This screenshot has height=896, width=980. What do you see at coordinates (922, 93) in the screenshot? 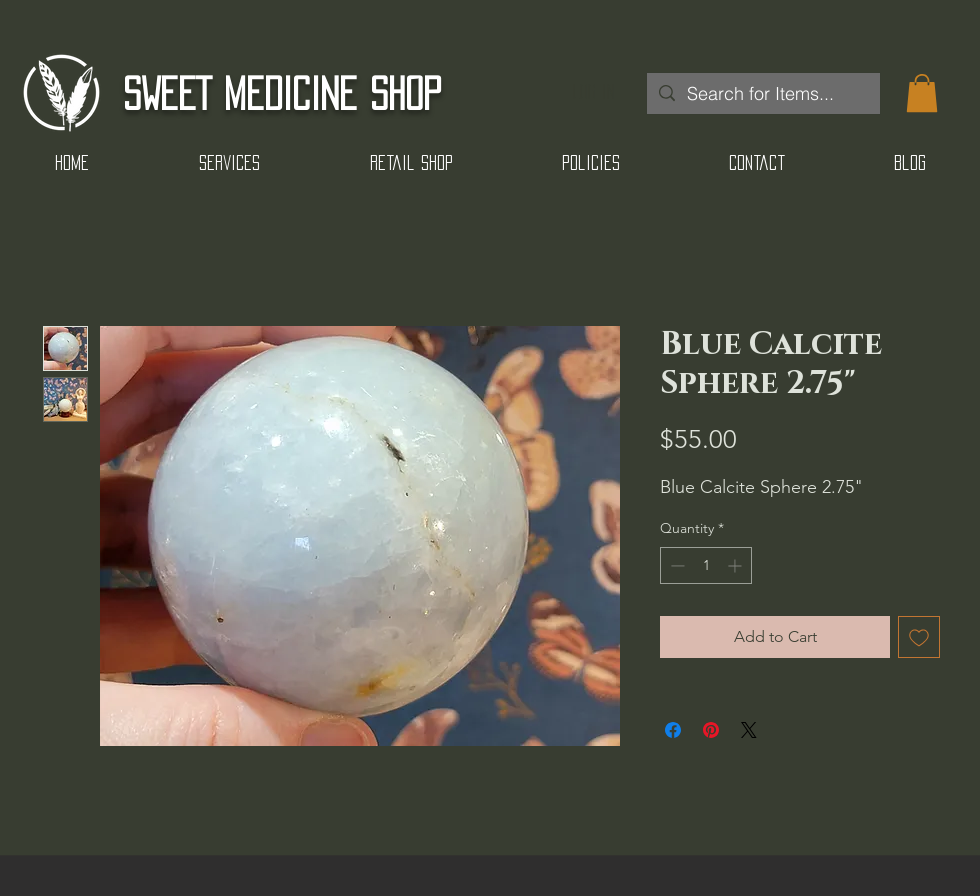
I see `[button]` at bounding box center [922, 93].